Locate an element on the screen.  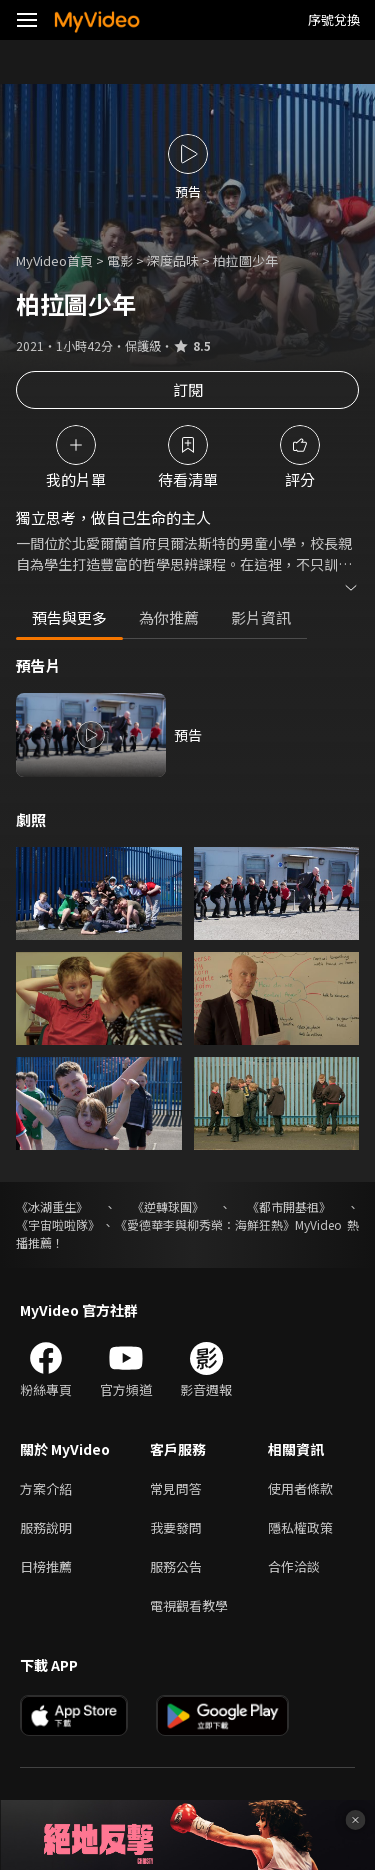
《愛德華李與柳秀榮：海鮮狂熱》 is located at coordinates (205, 1224).